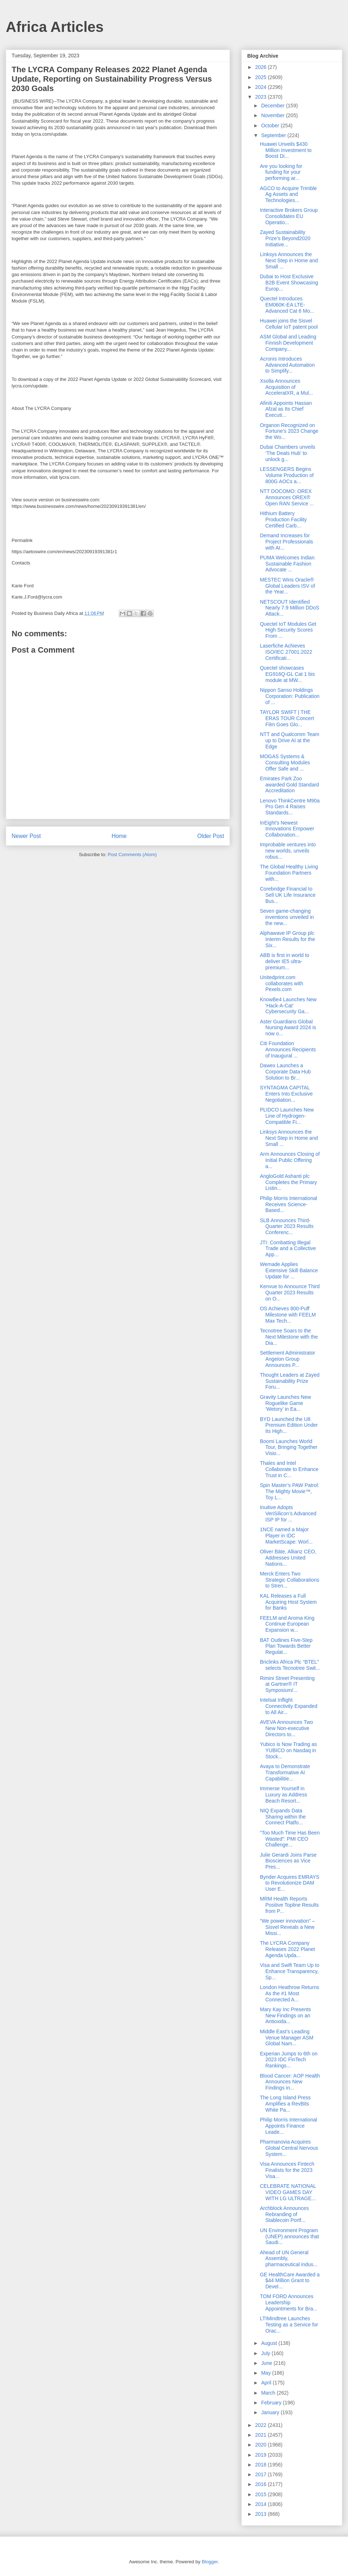 This screenshot has width=348, height=2576. I want to click on 2023, so click(261, 97).